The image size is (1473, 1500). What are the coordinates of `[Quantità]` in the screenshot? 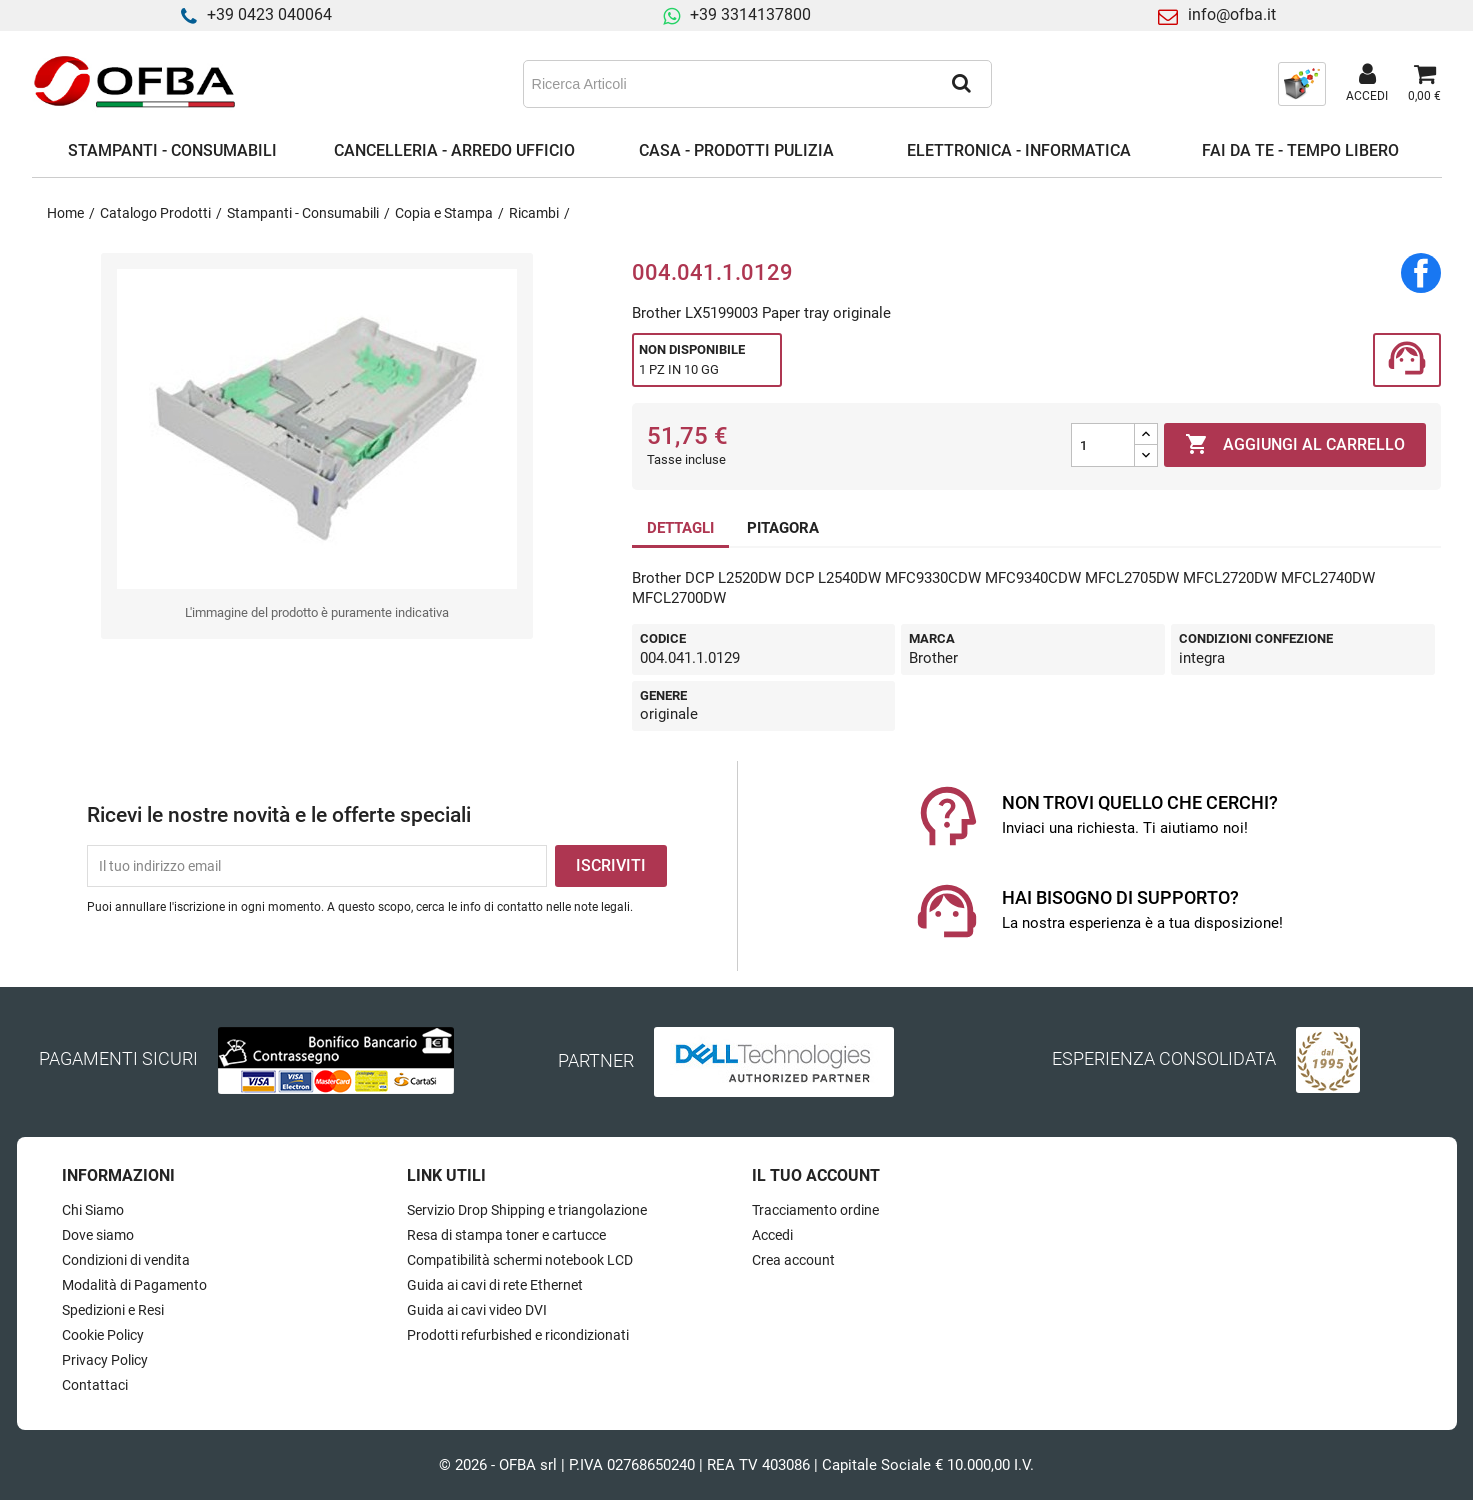 It's located at (1103, 445).